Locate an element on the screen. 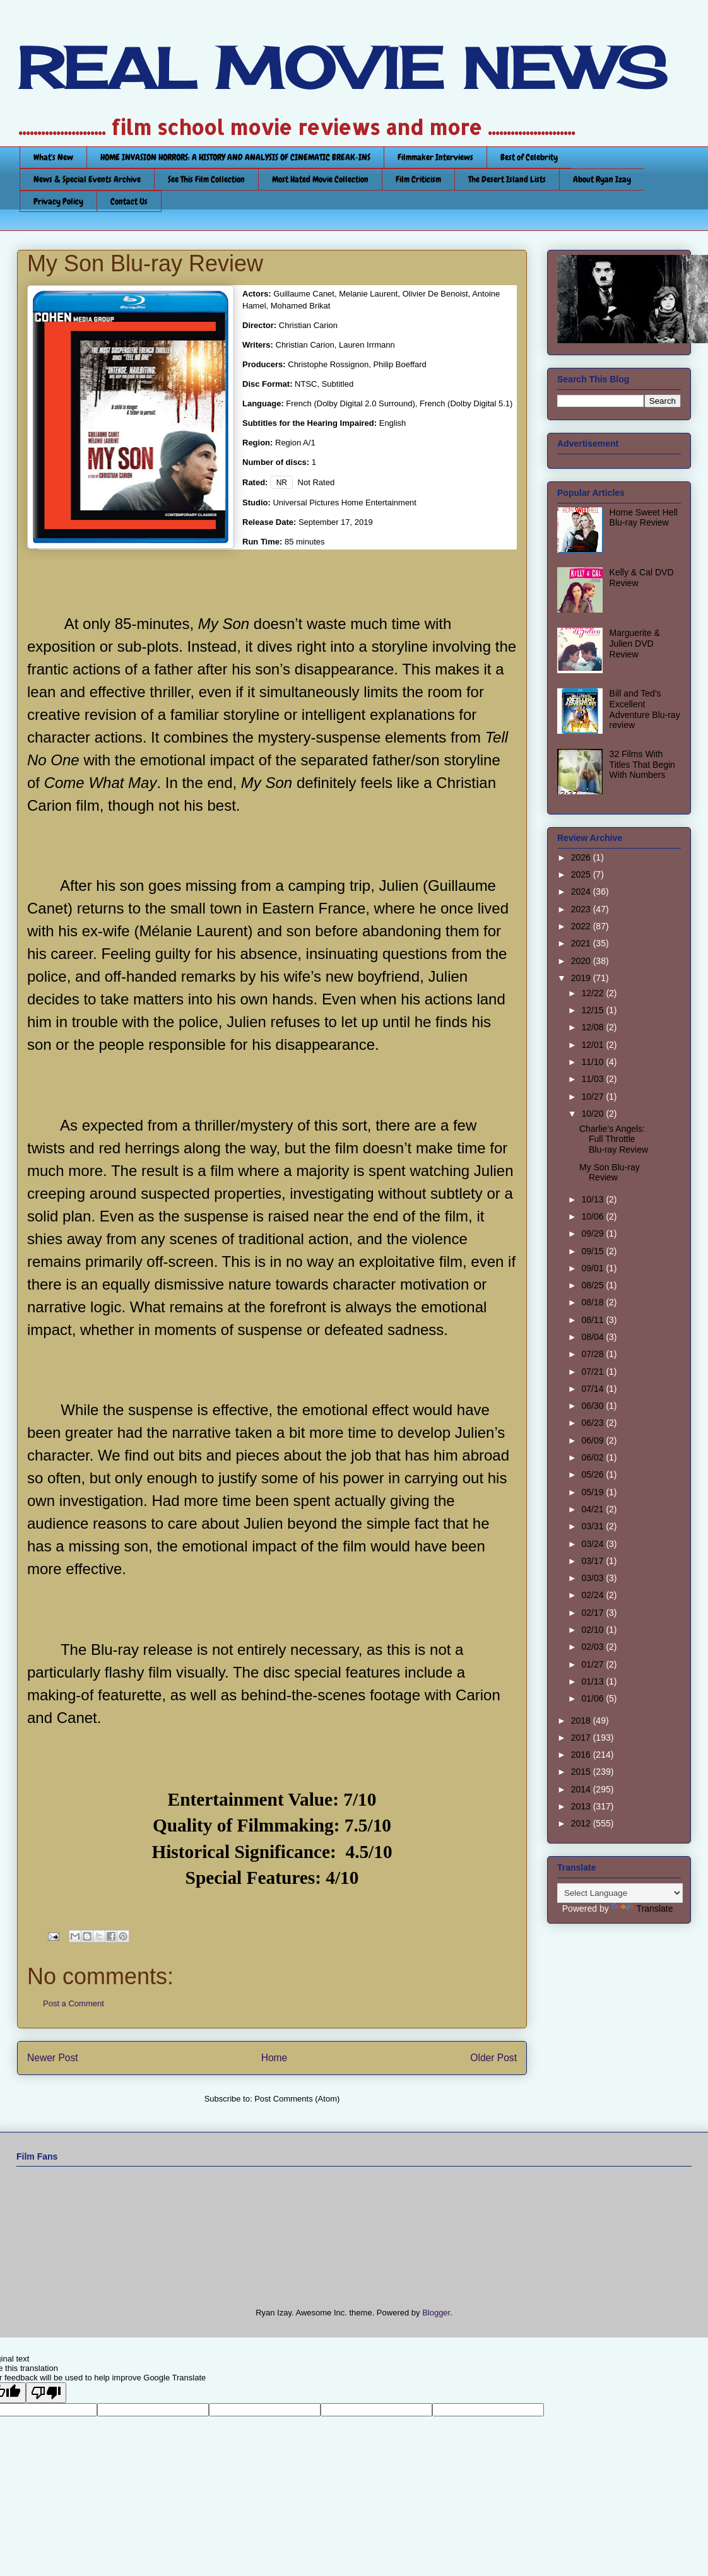 The image size is (708, 2576). My Son Blu-ray Review is located at coordinates (609, 1172).